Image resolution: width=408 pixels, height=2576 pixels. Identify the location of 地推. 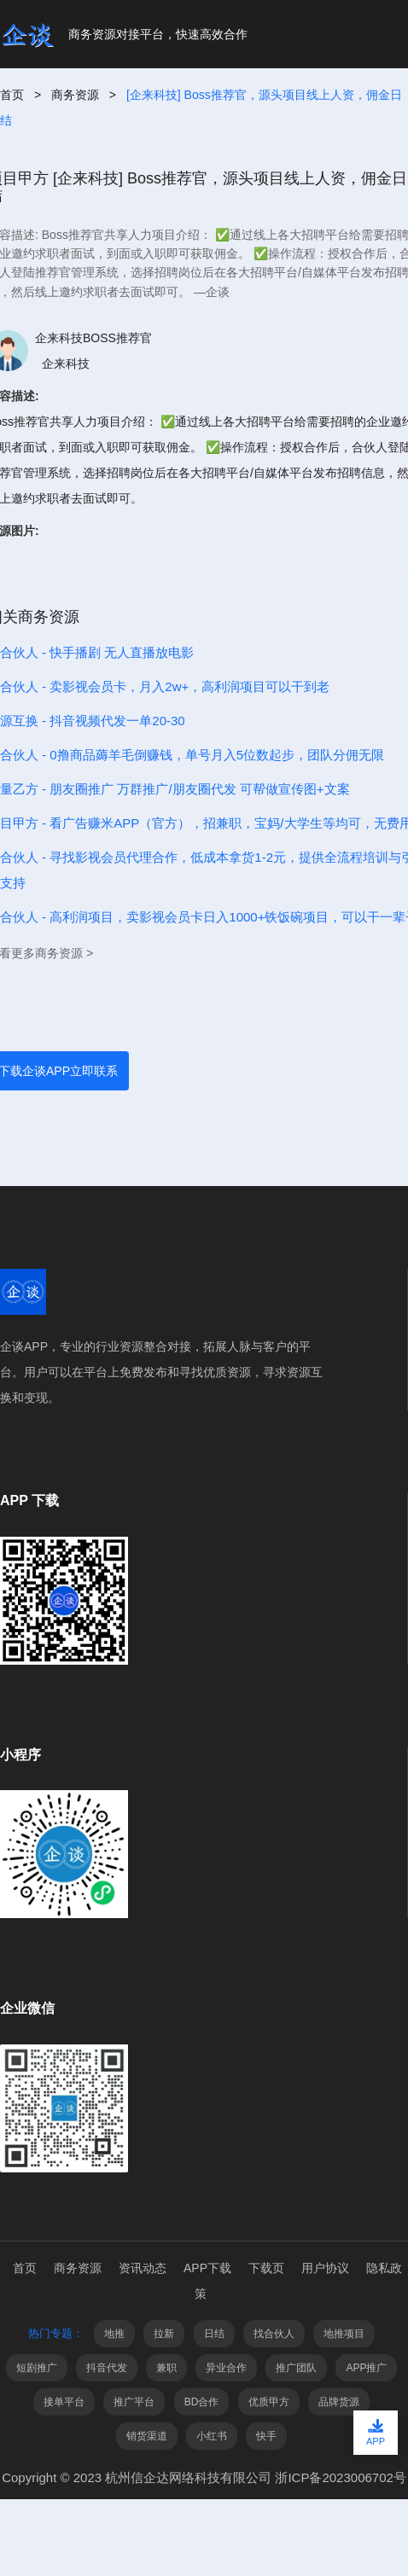
(114, 2334).